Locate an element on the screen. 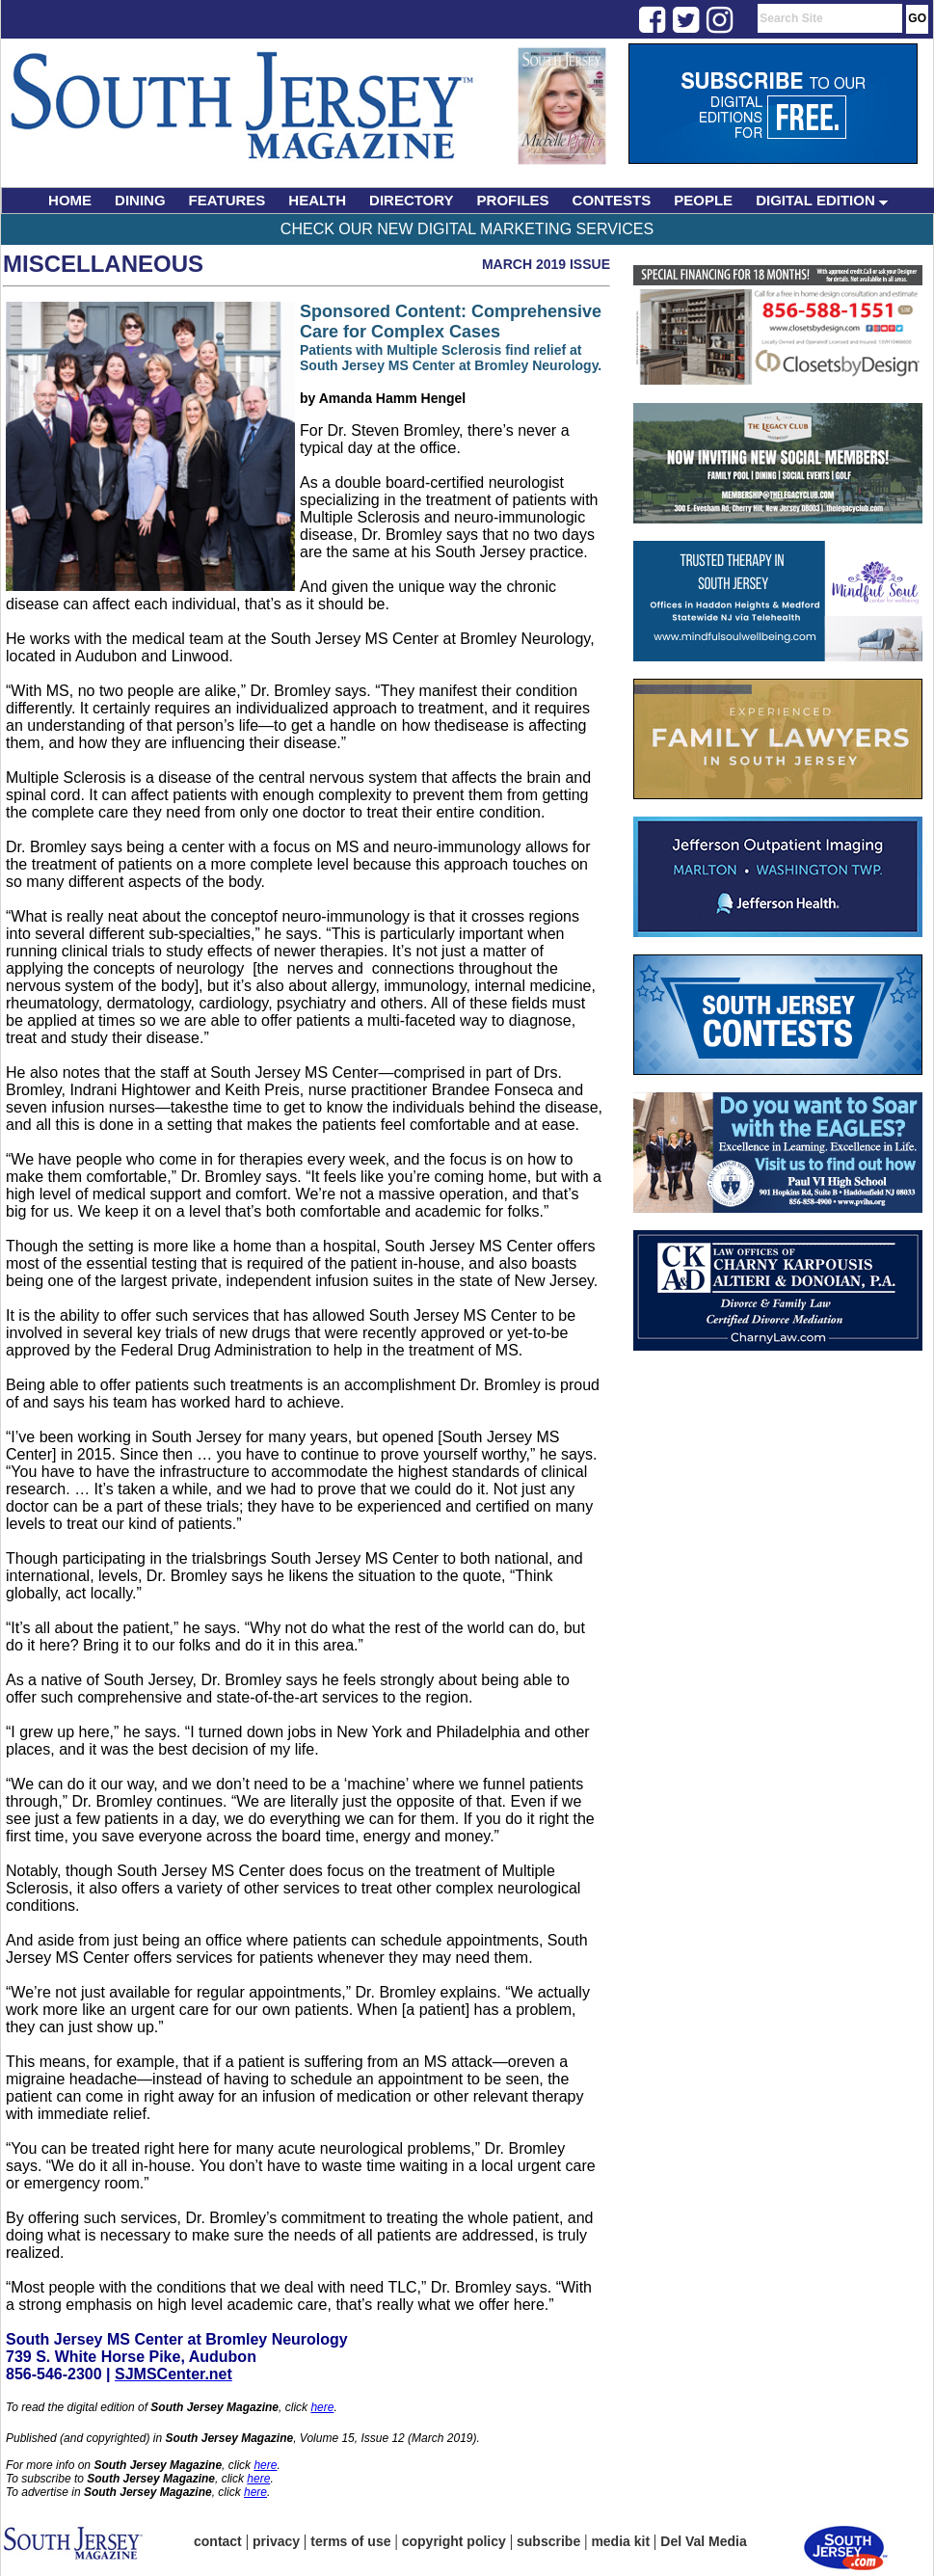  HEALTH is located at coordinates (317, 200).